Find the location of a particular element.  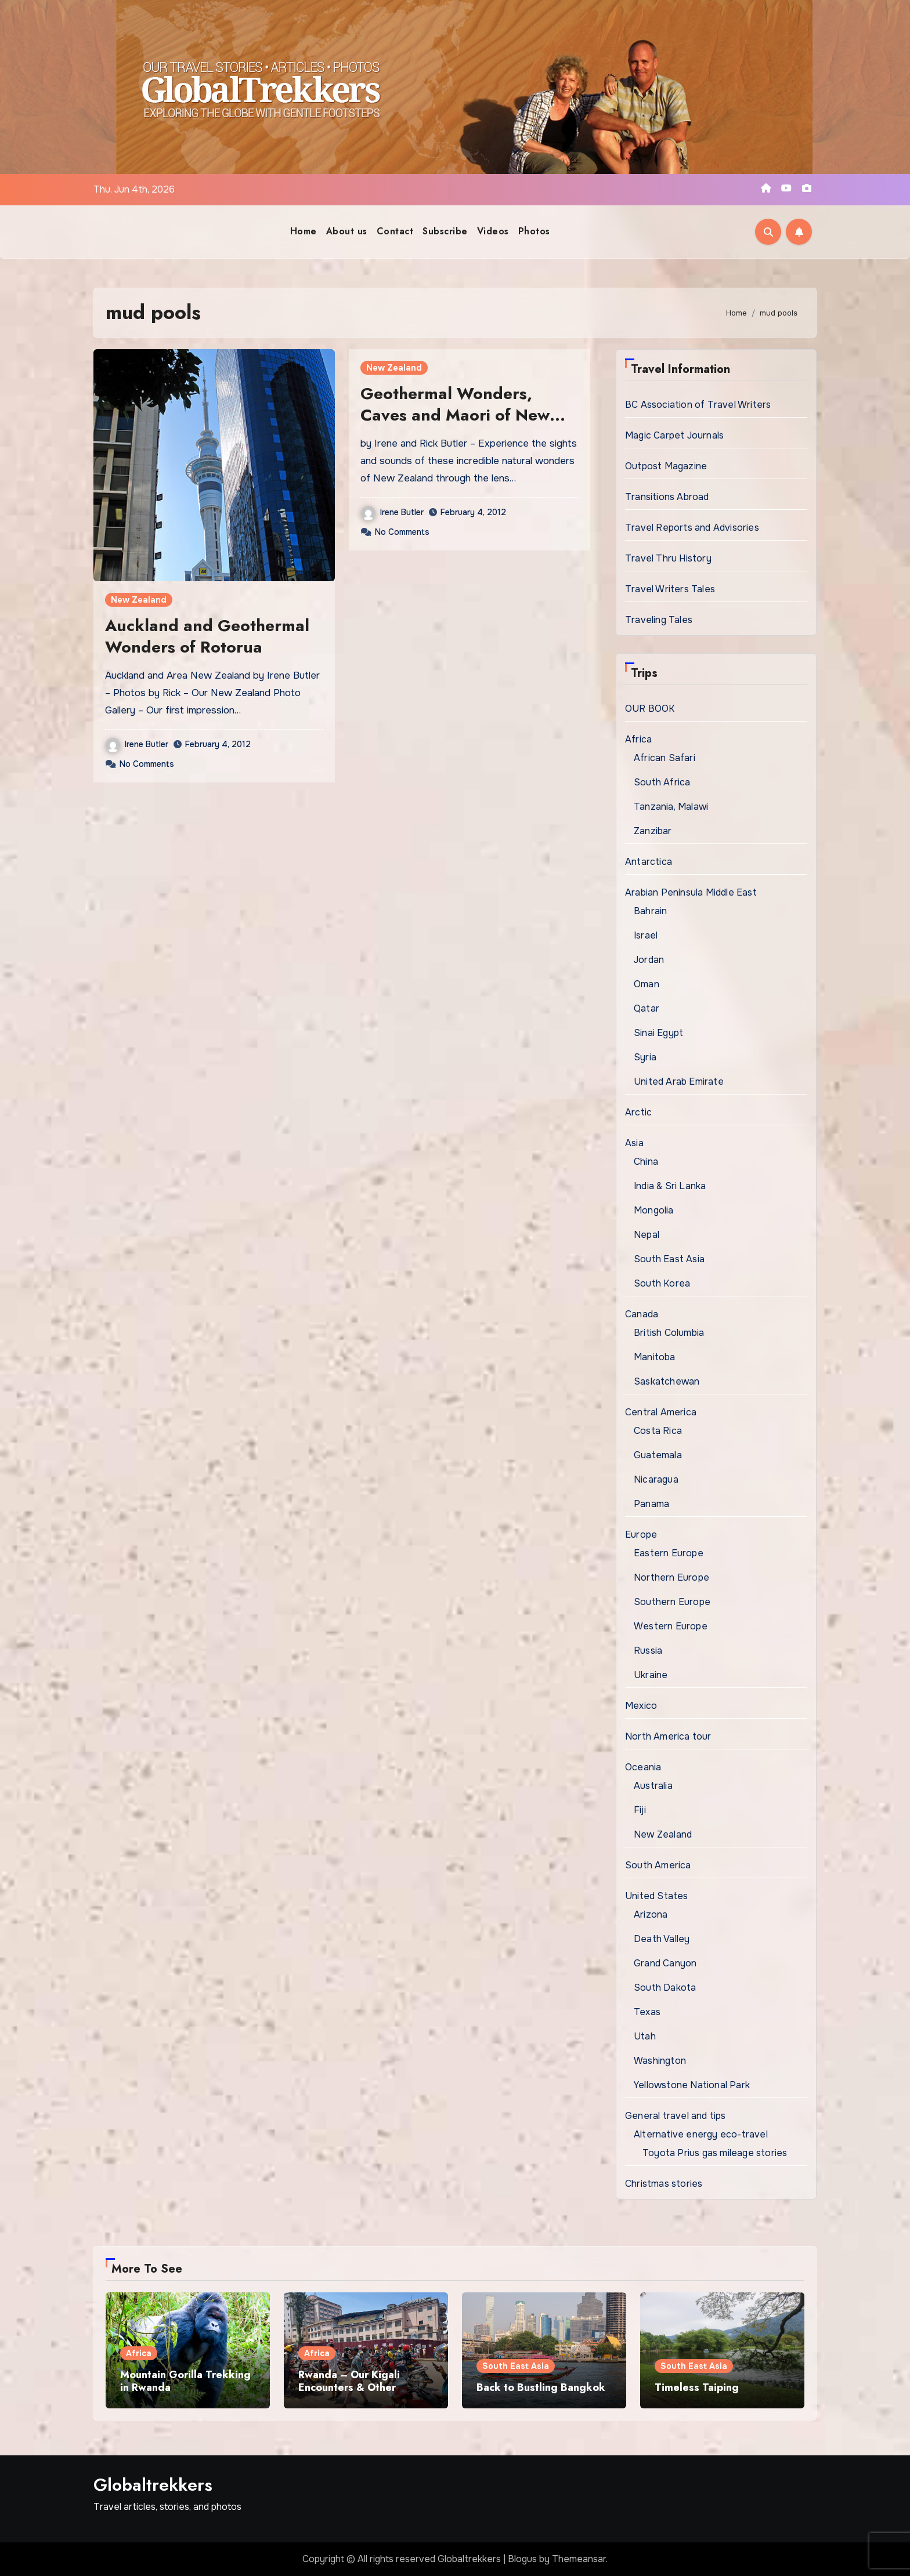

African Safari is located at coordinates (664, 758).